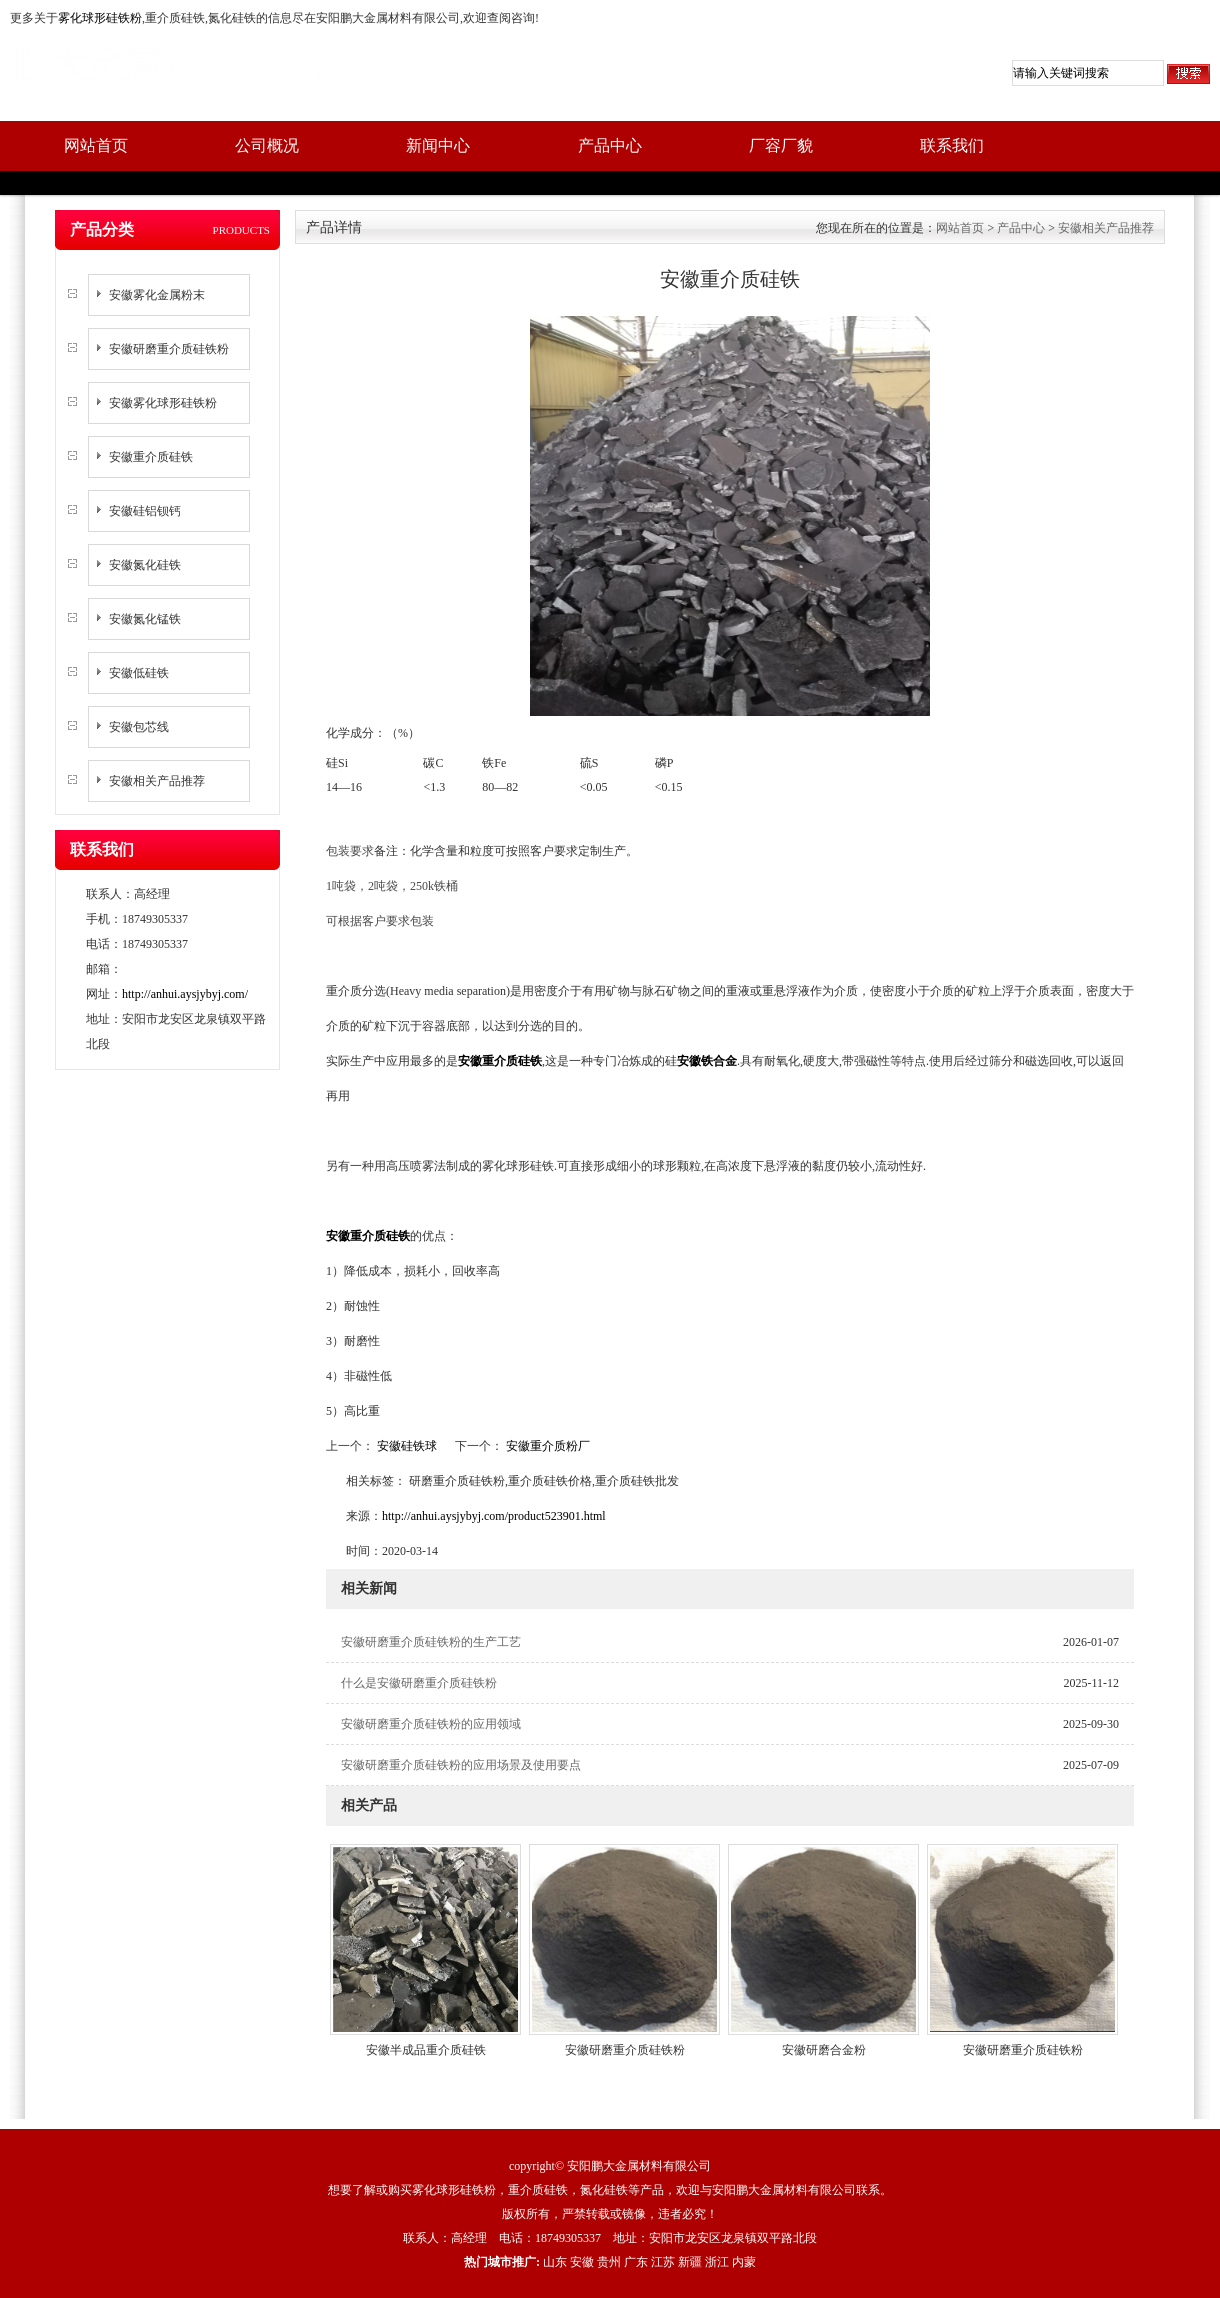 This screenshot has height=2298, width=1220. I want to click on http://anhui.aysjybyj.com/product523901.html, so click(494, 1516).